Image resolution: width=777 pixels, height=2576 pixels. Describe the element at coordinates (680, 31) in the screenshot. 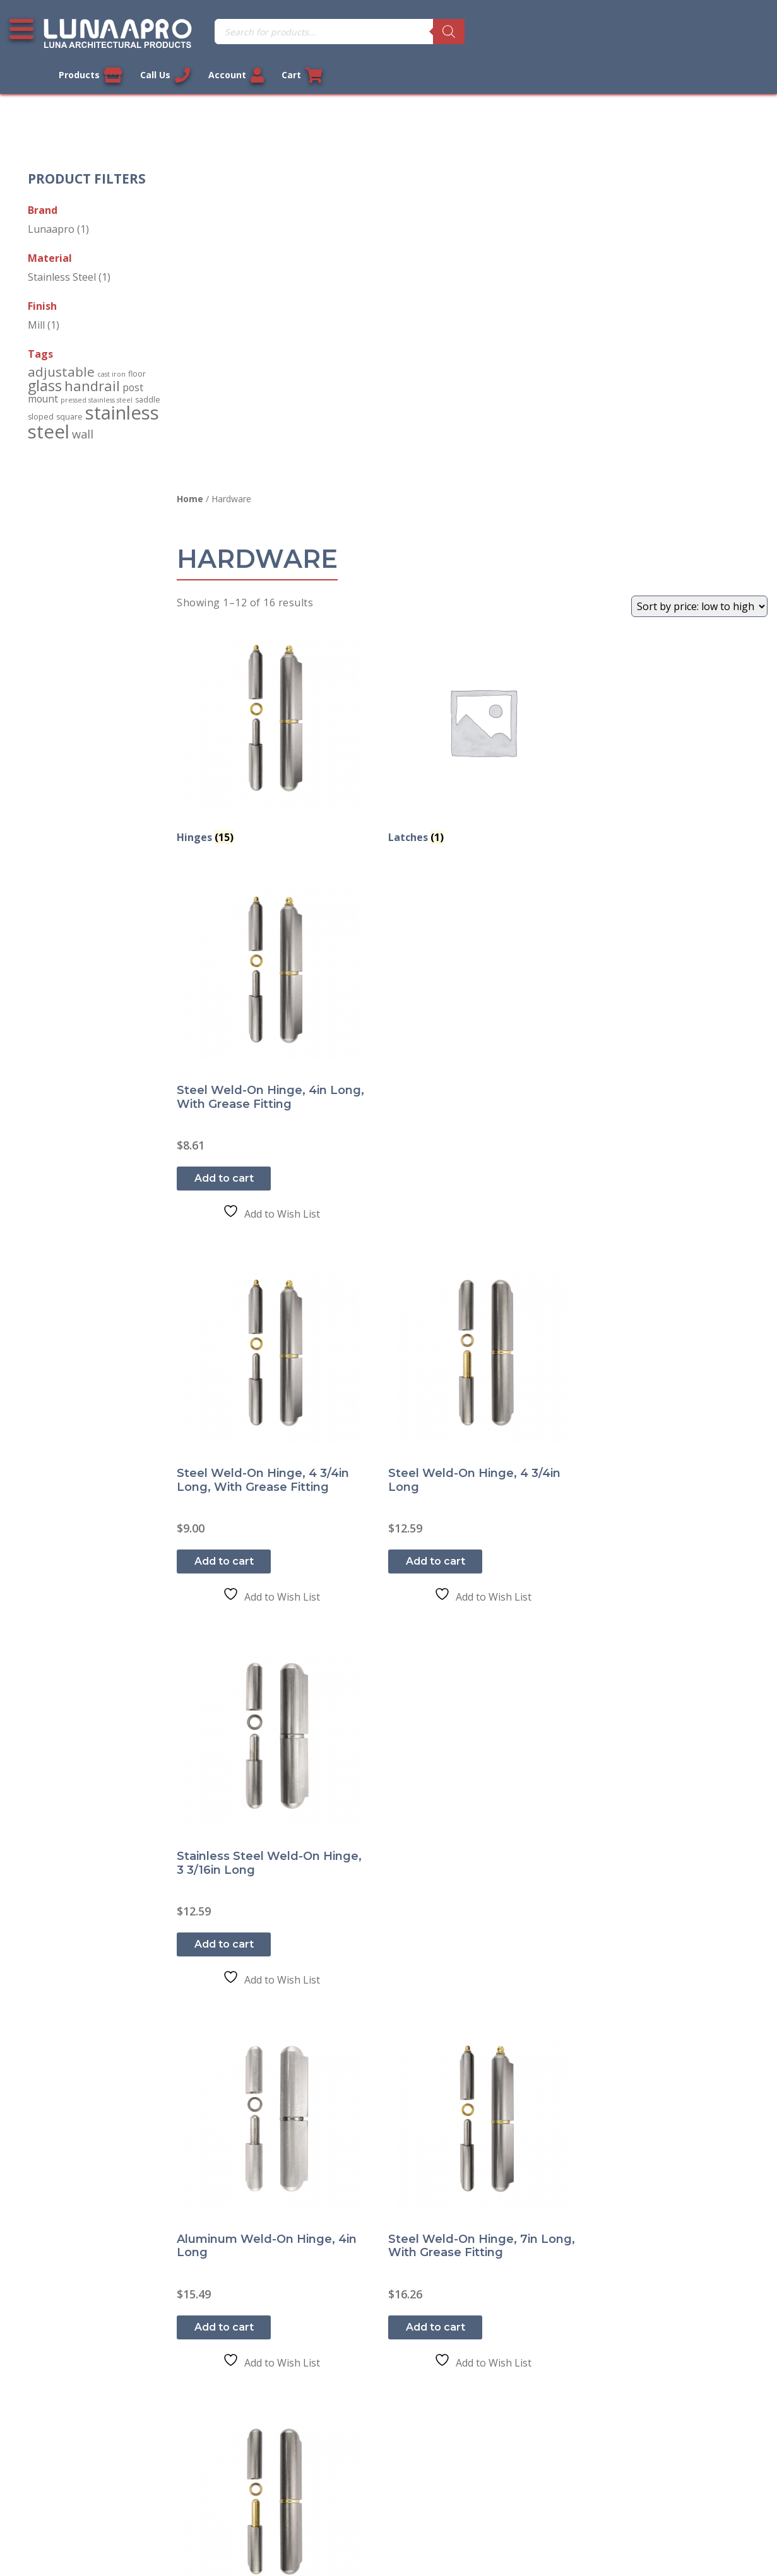

I see `Account [Link to your account]` at that location.